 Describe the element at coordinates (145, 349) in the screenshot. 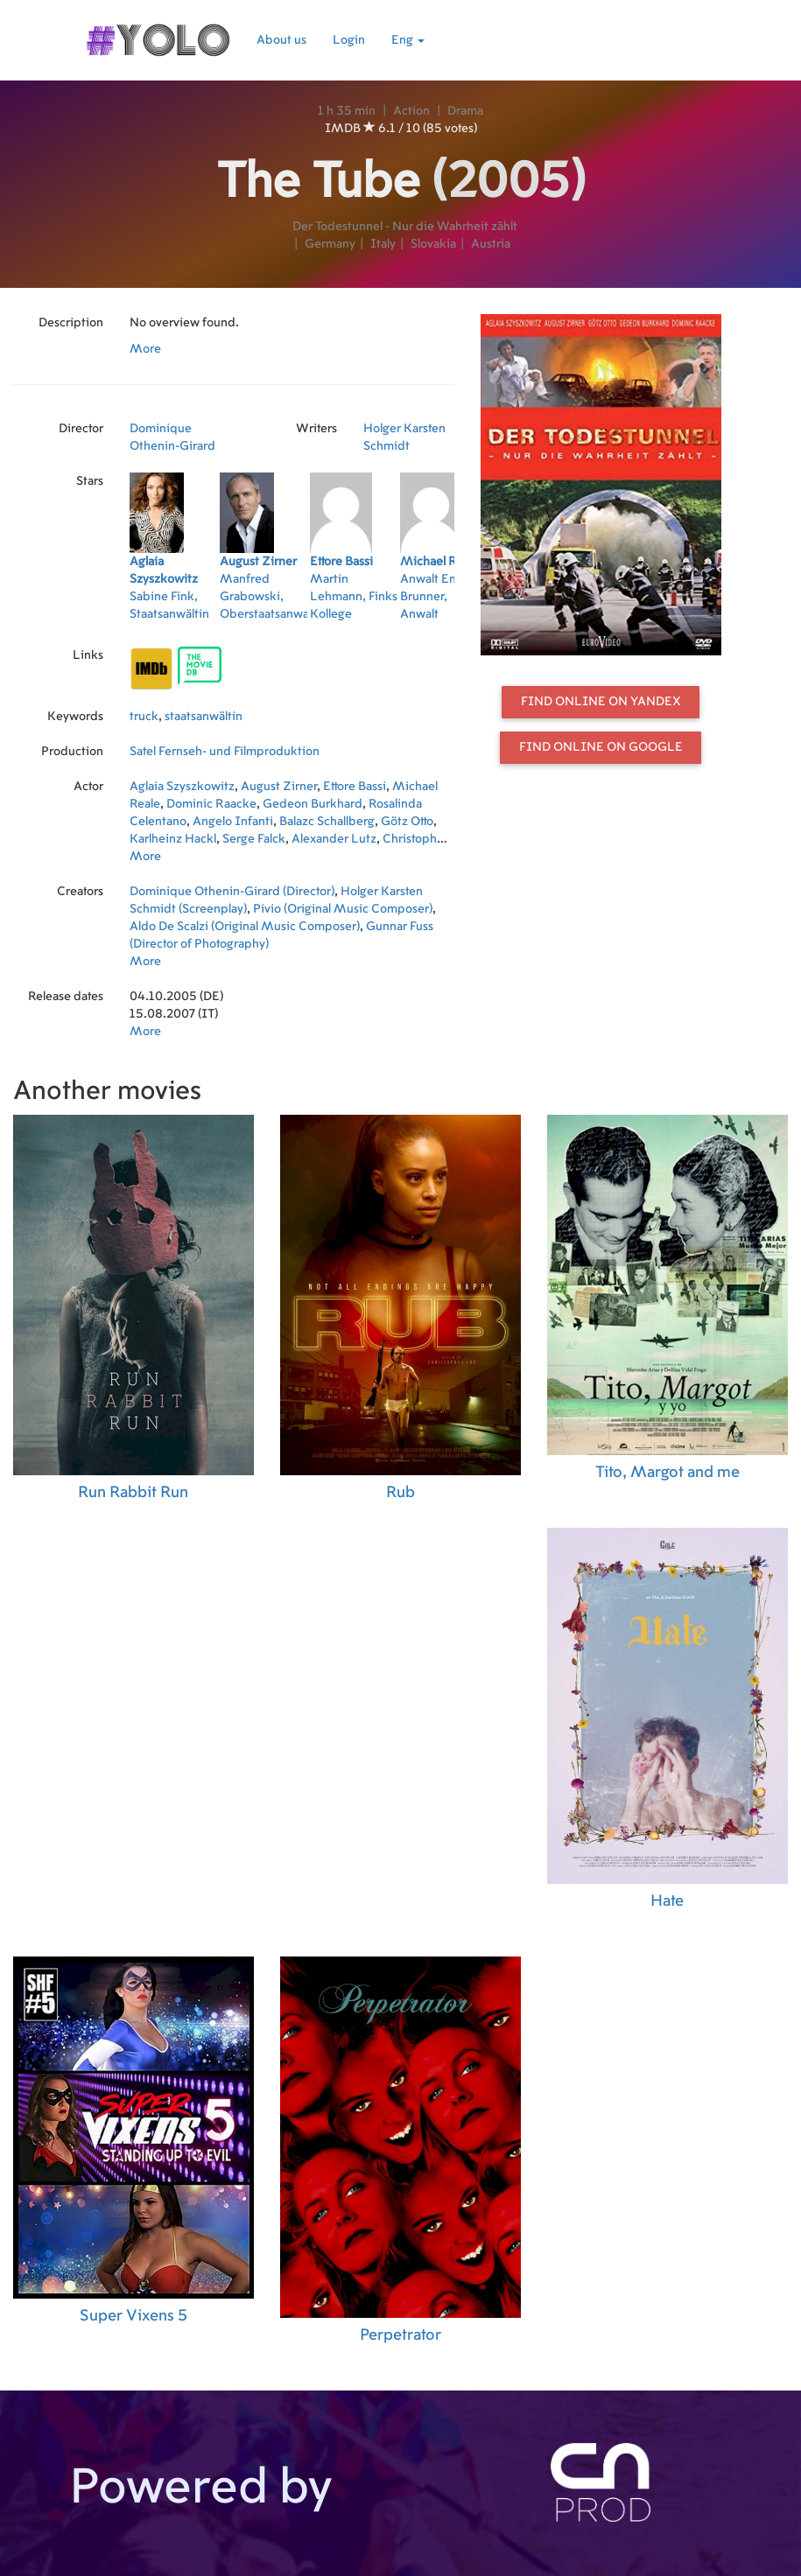

I see `More` at that location.